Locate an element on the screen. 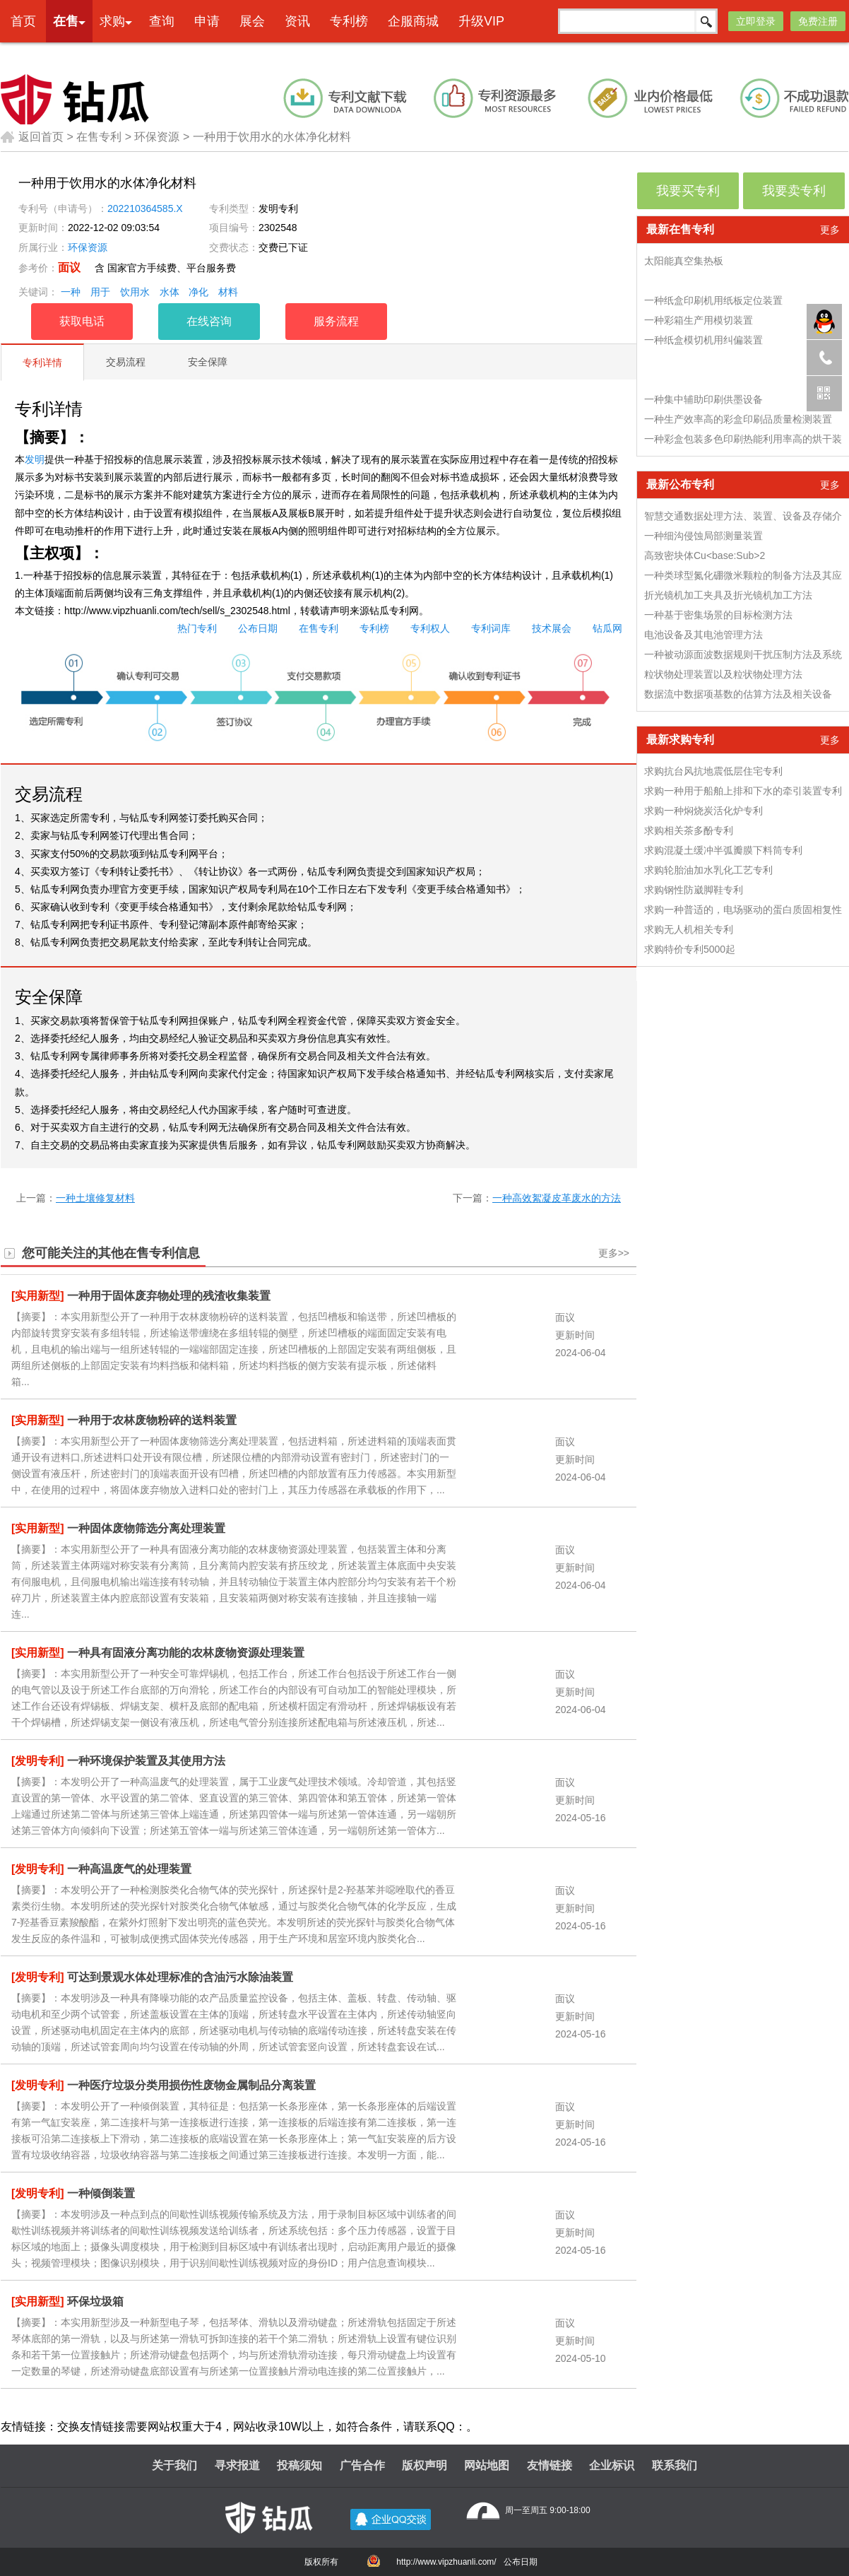 This screenshot has width=849, height=2576. 交易流程 is located at coordinates (126, 361).